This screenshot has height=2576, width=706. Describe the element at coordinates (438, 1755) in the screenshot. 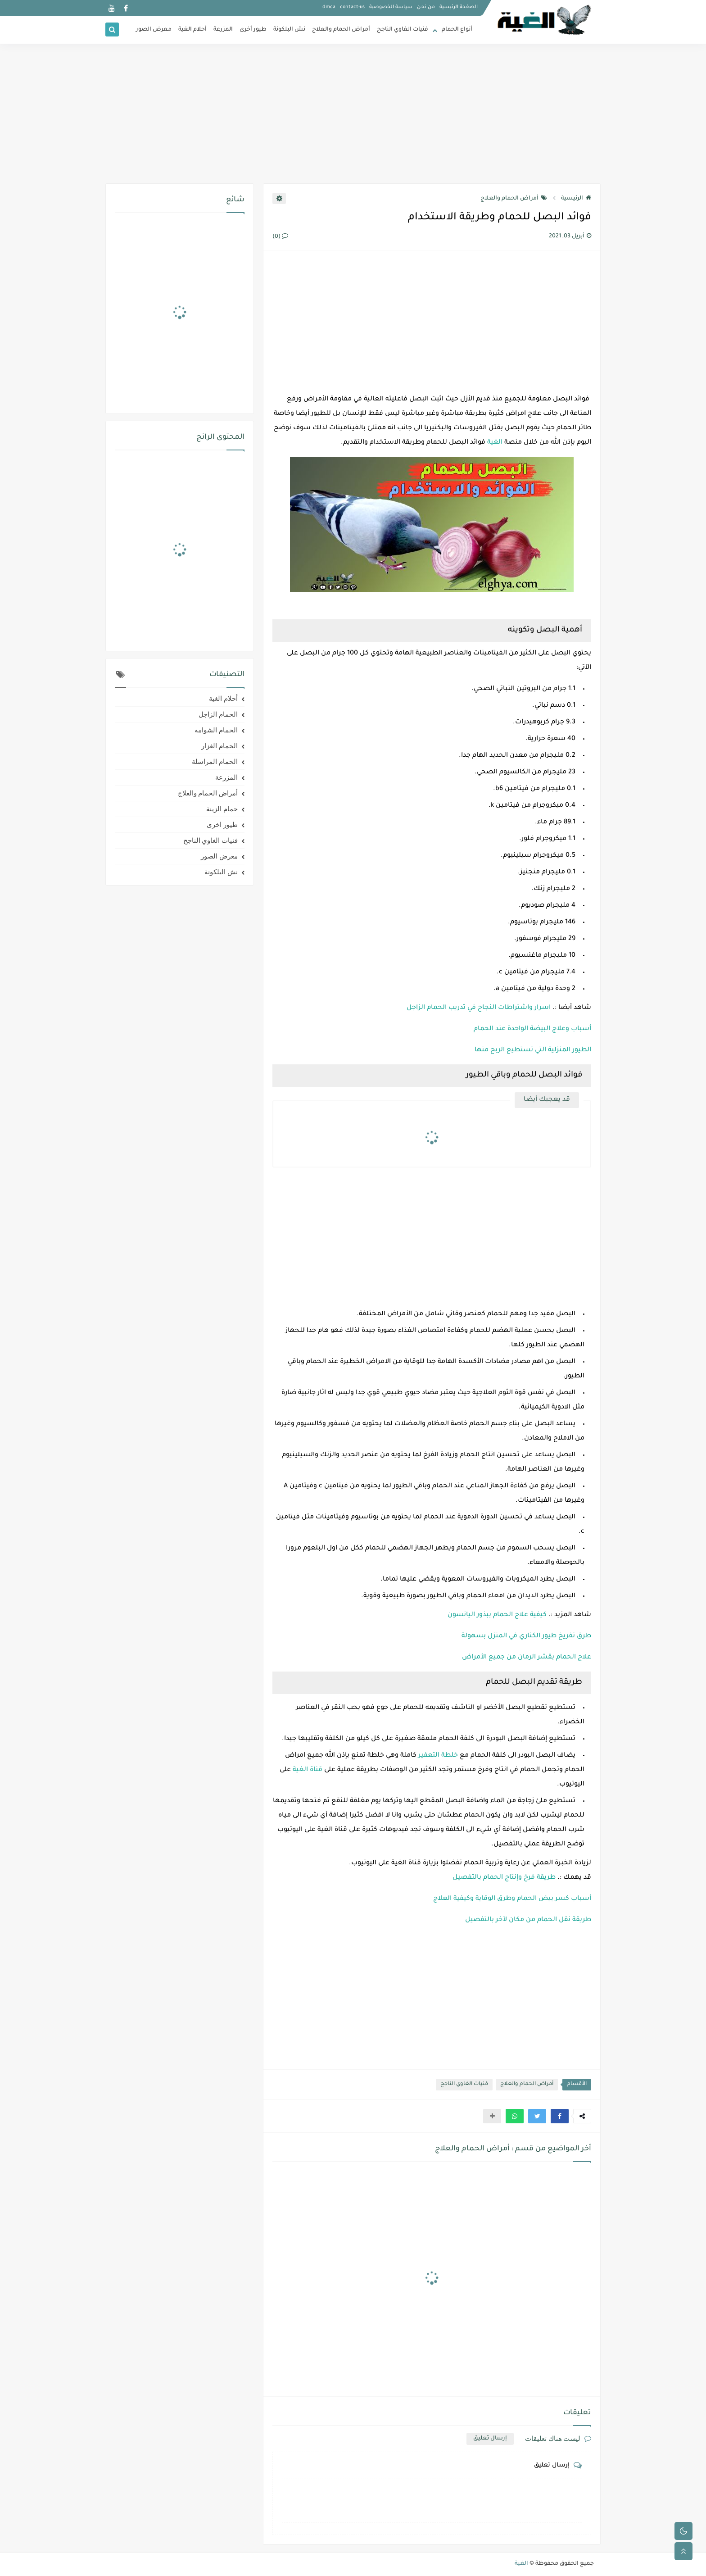

I see `خلطة التعفير` at that location.